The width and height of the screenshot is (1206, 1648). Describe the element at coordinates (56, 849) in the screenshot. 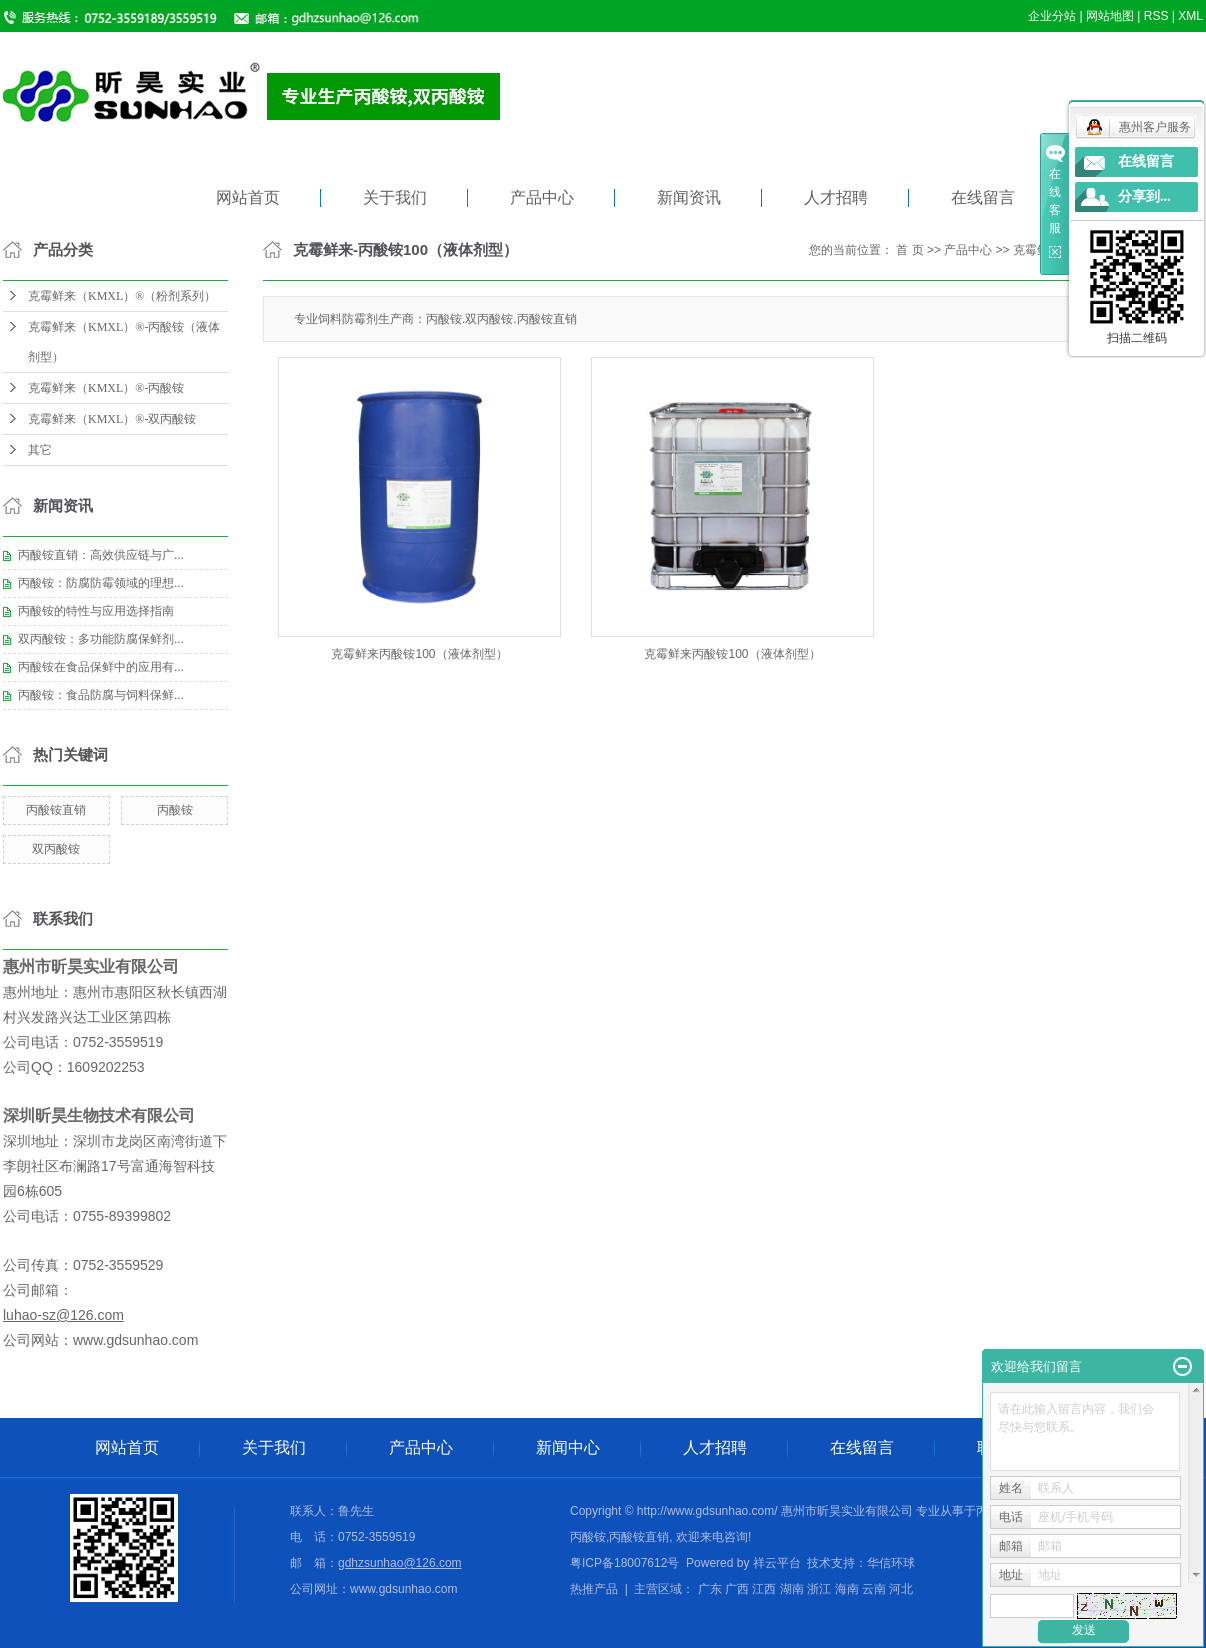

I see `双丙酸铵` at that location.